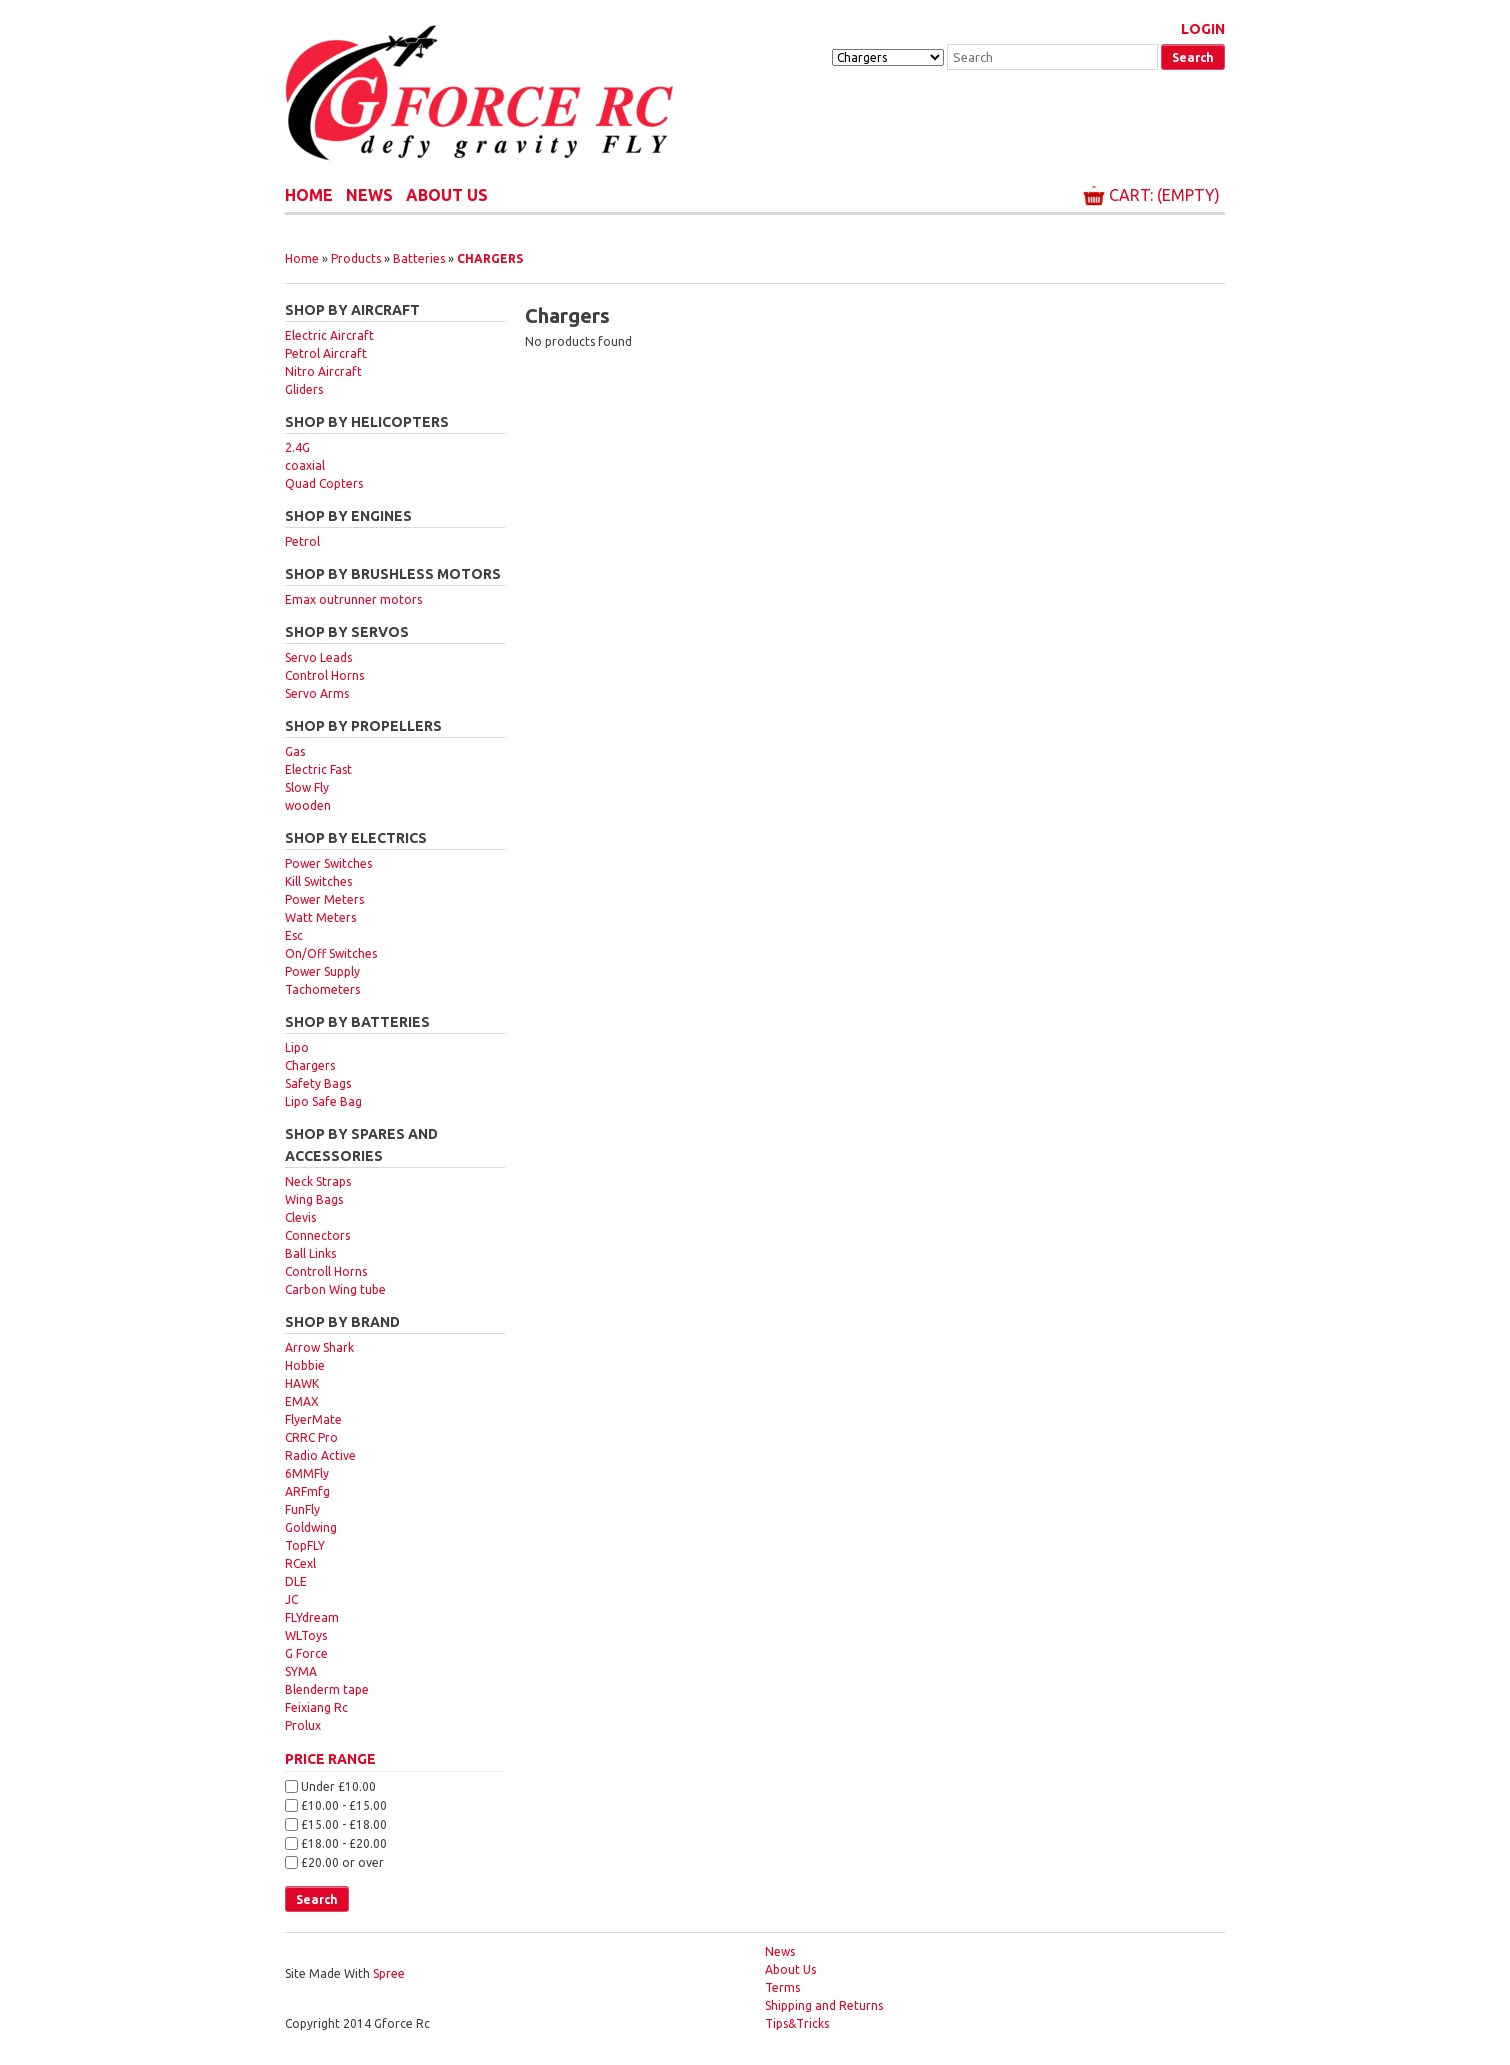  What do you see at coordinates (328, 863) in the screenshot?
I see `Power Switches` at bounding box center [328, 863].